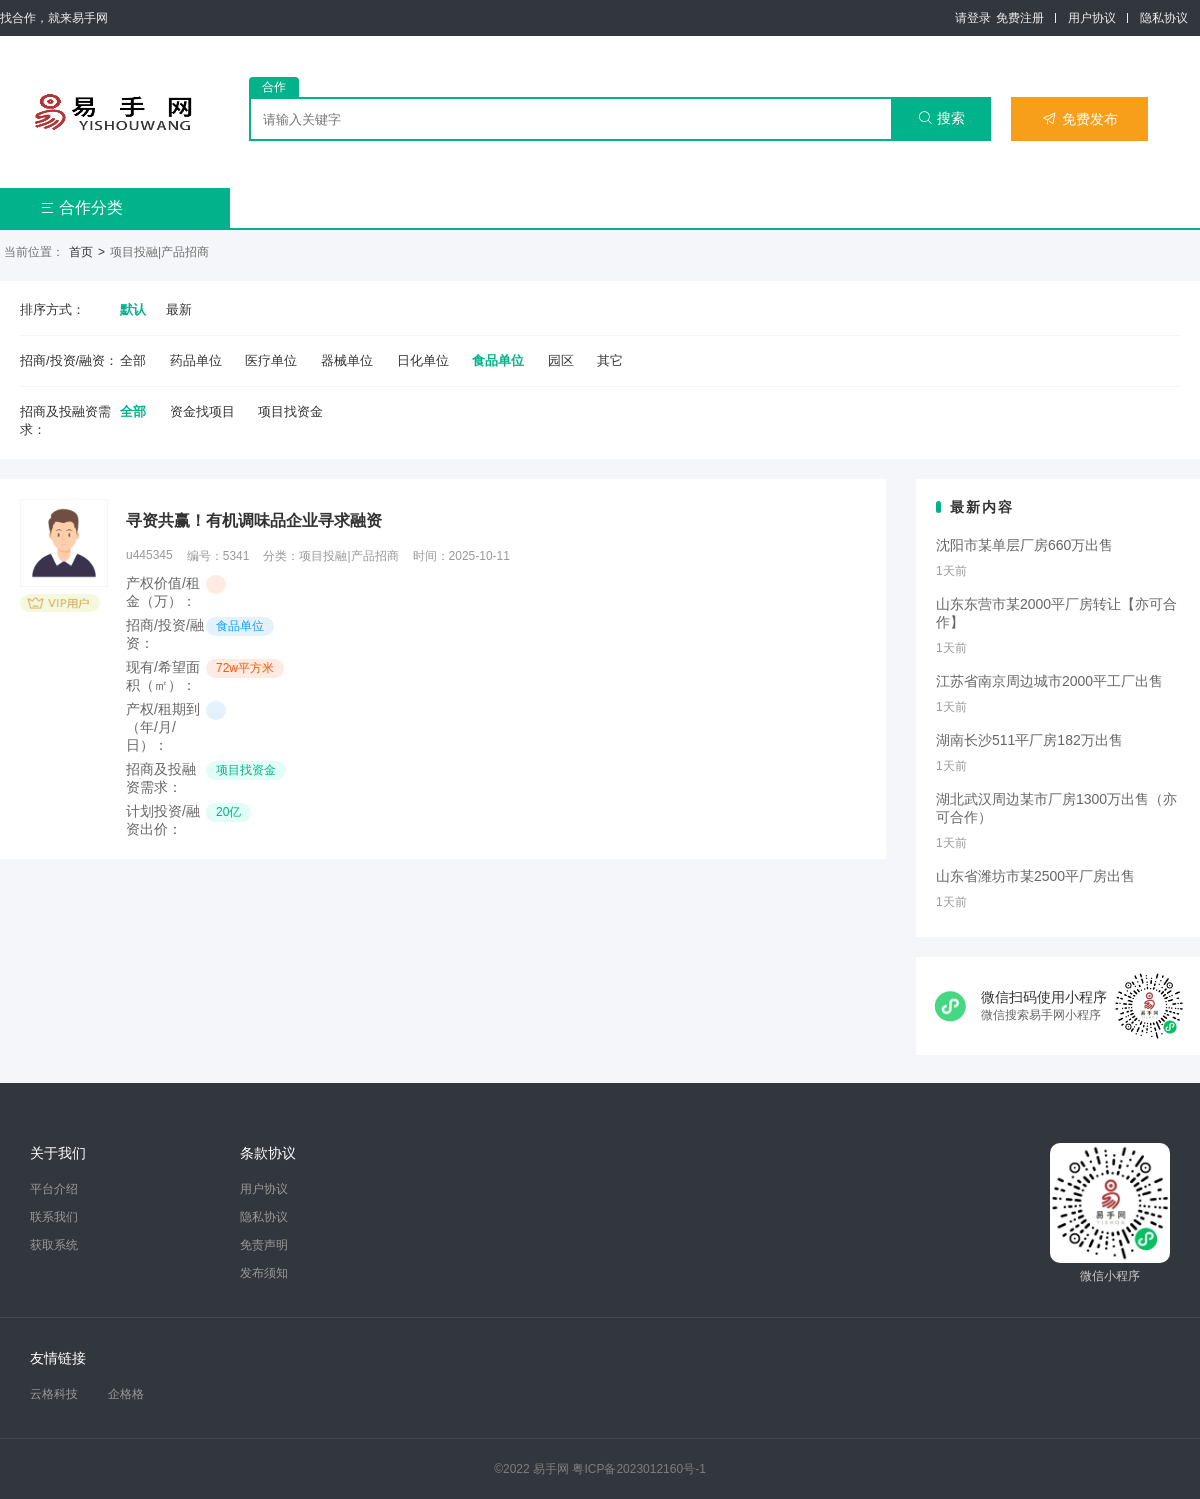 This screenshot has height=1499, width=1200. Describe the element at coordinates (638, 1469) in the screenshot. I see `粤ICP备2023012160号-1` at that location.